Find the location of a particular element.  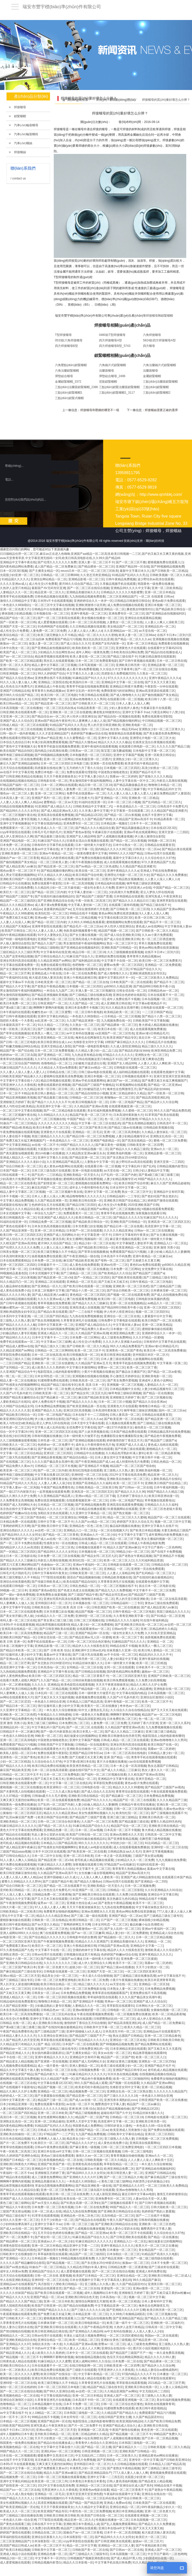

18禁又污又黄又爽的网站国产 is located at coordinates (19, 1564).